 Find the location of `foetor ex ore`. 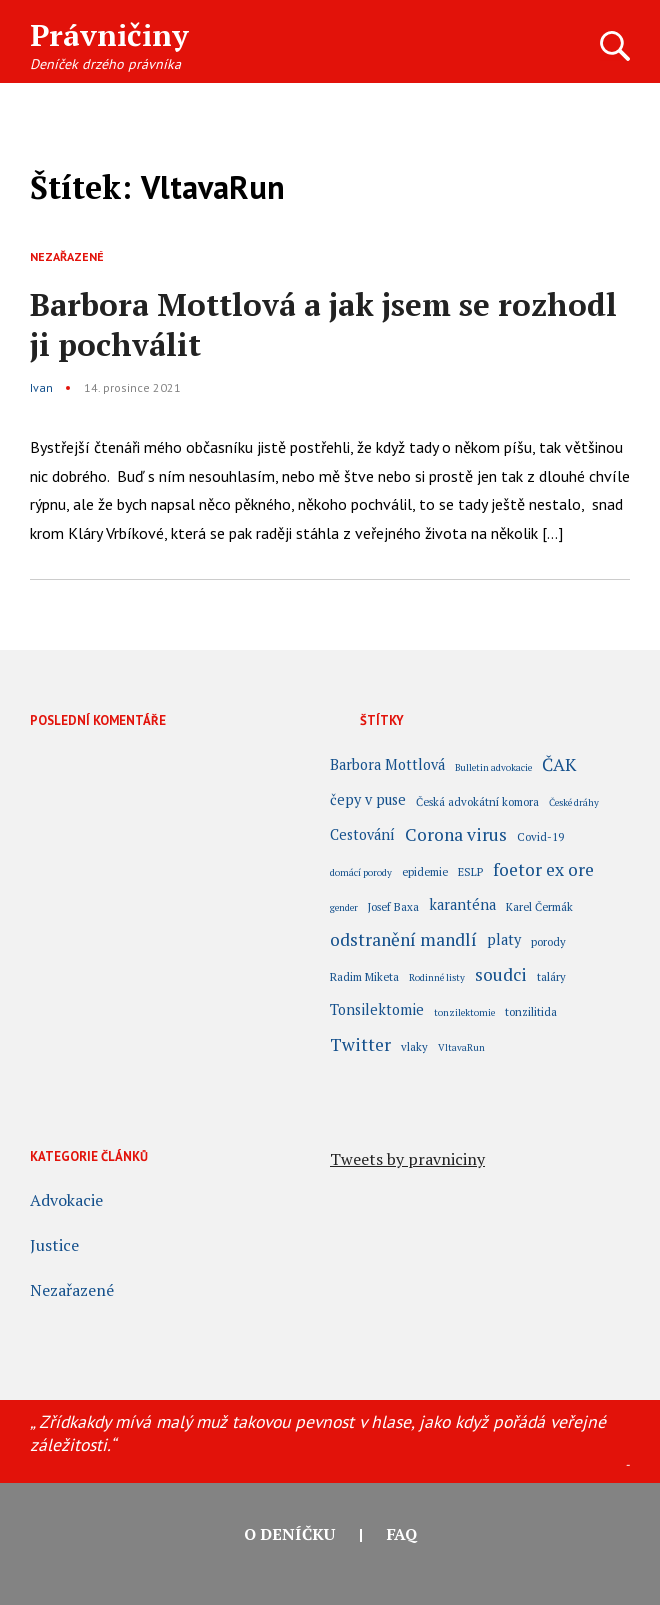

foetor ex ore is located at coordinates (543, 872).